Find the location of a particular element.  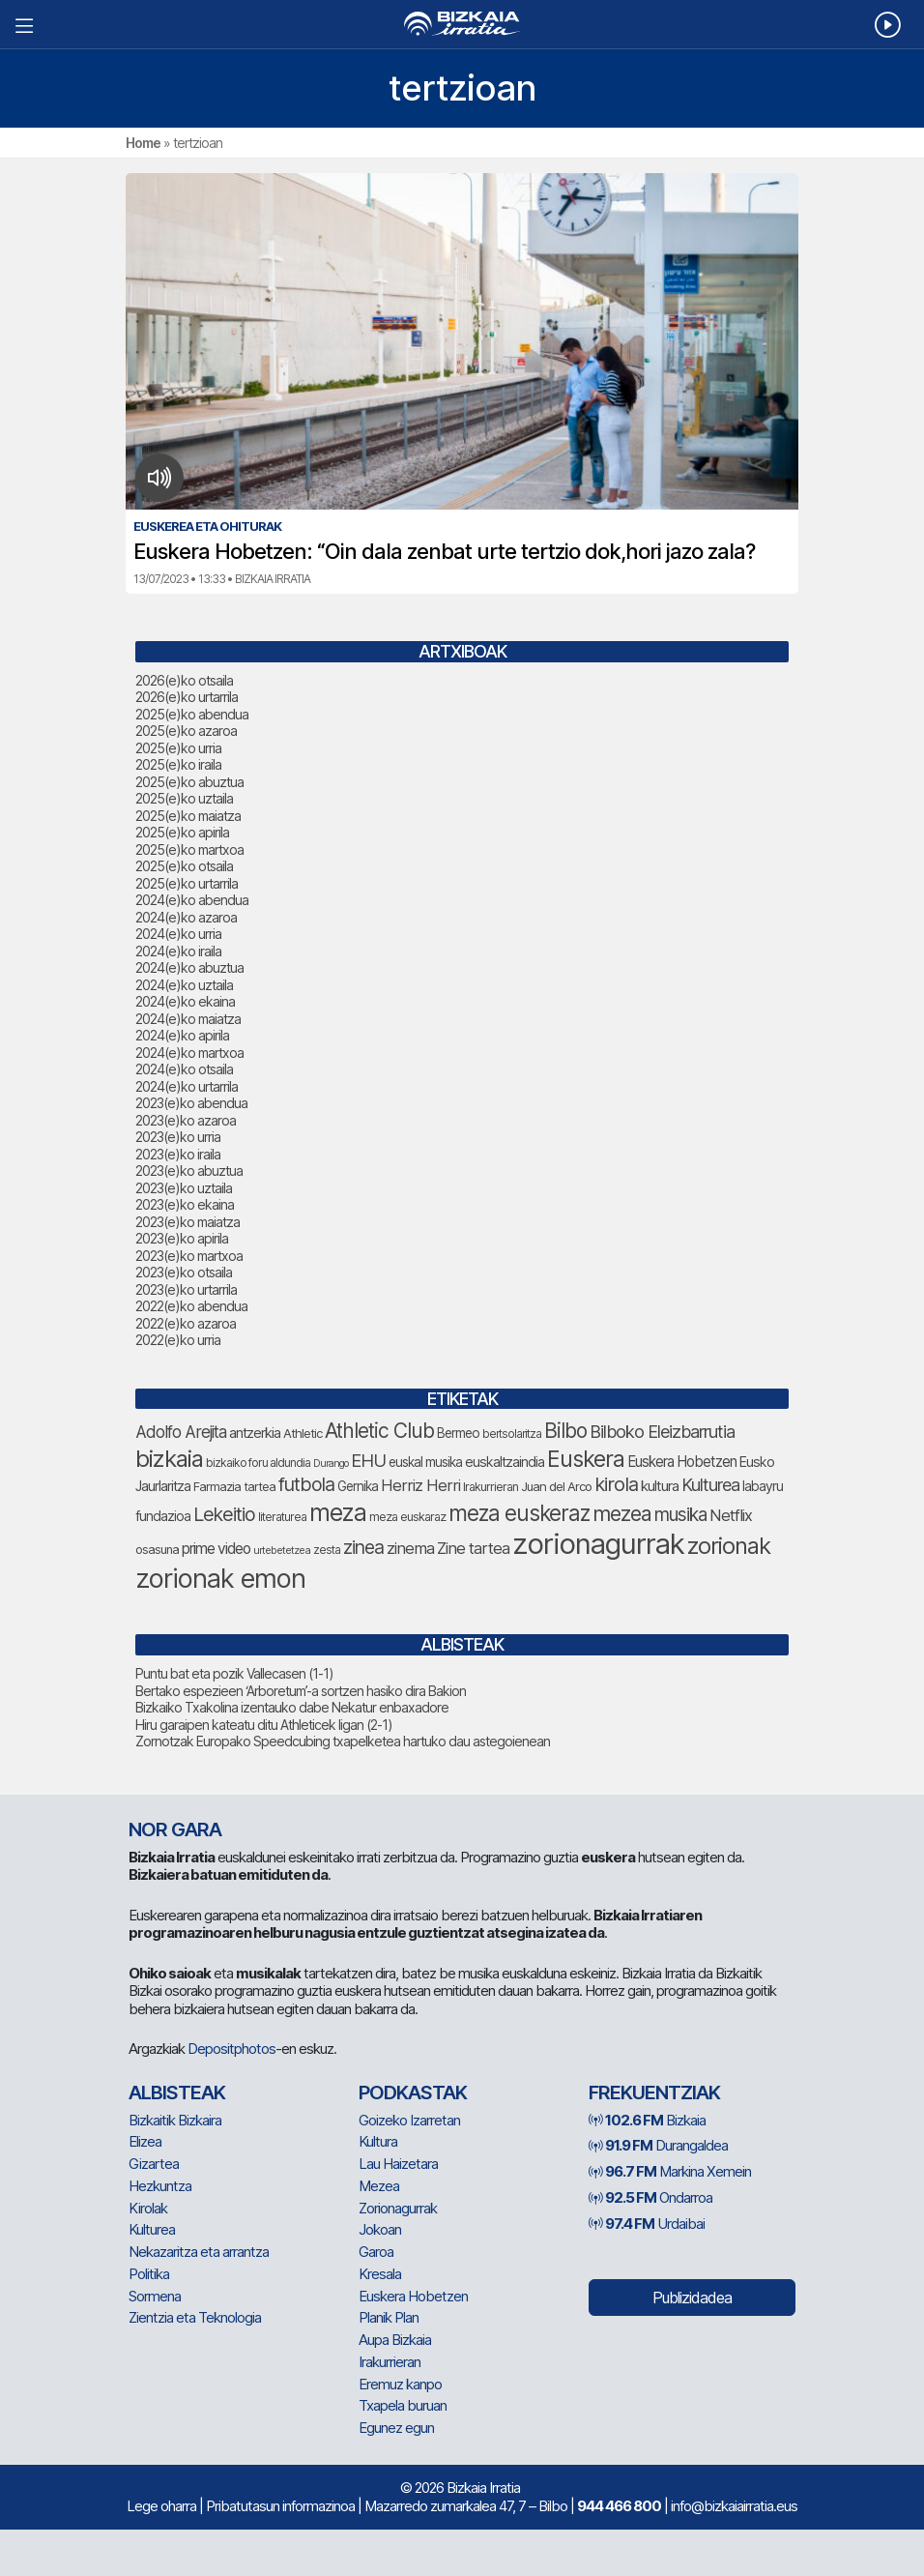

2024(e)ko iraila is located at coordinates (178, 951).